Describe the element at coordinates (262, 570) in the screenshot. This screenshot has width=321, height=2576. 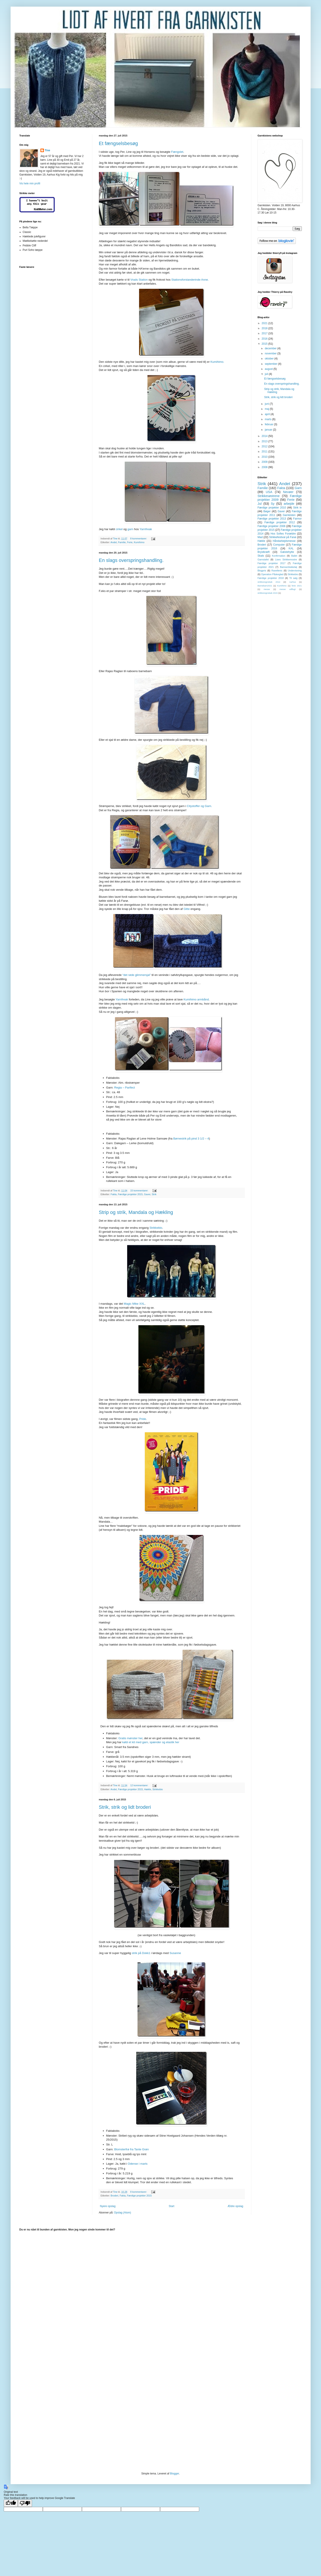
I see `Blogpris` at that location.